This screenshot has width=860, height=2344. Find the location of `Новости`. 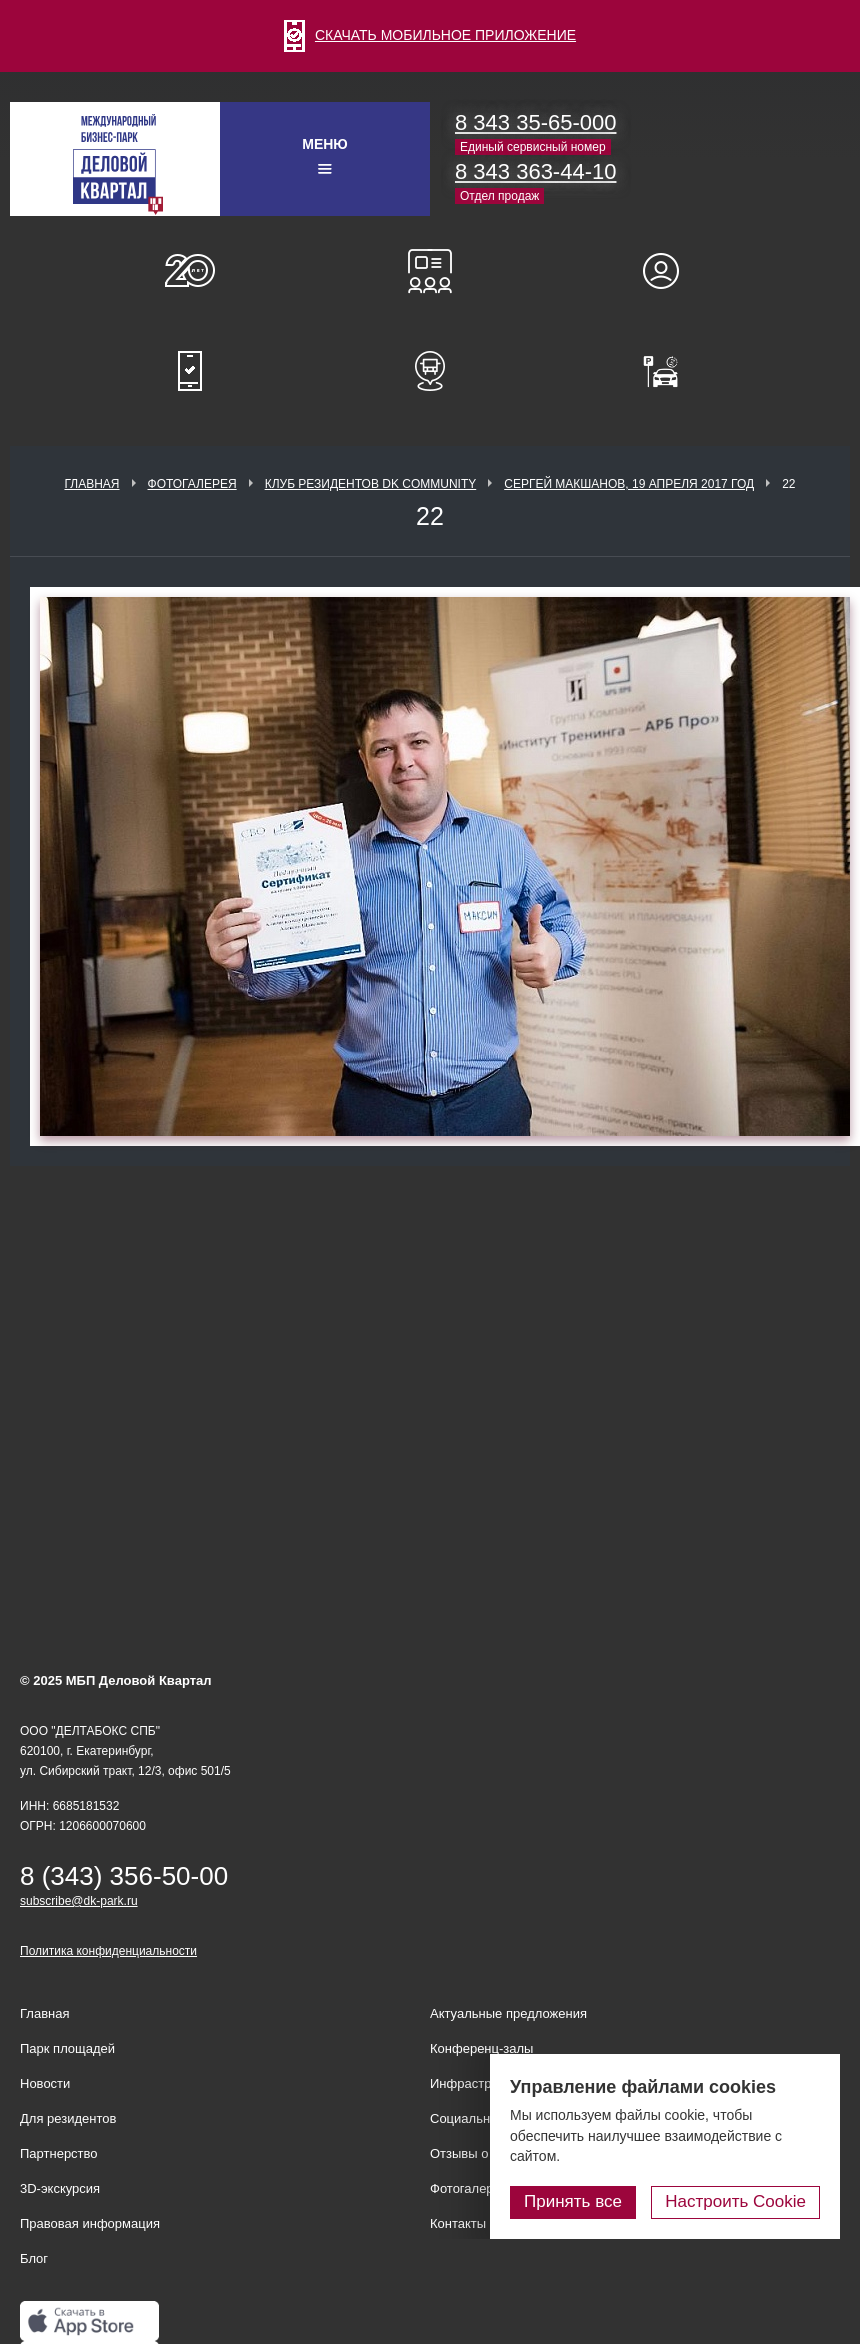

Новости is located at coordinates (45, 2083).